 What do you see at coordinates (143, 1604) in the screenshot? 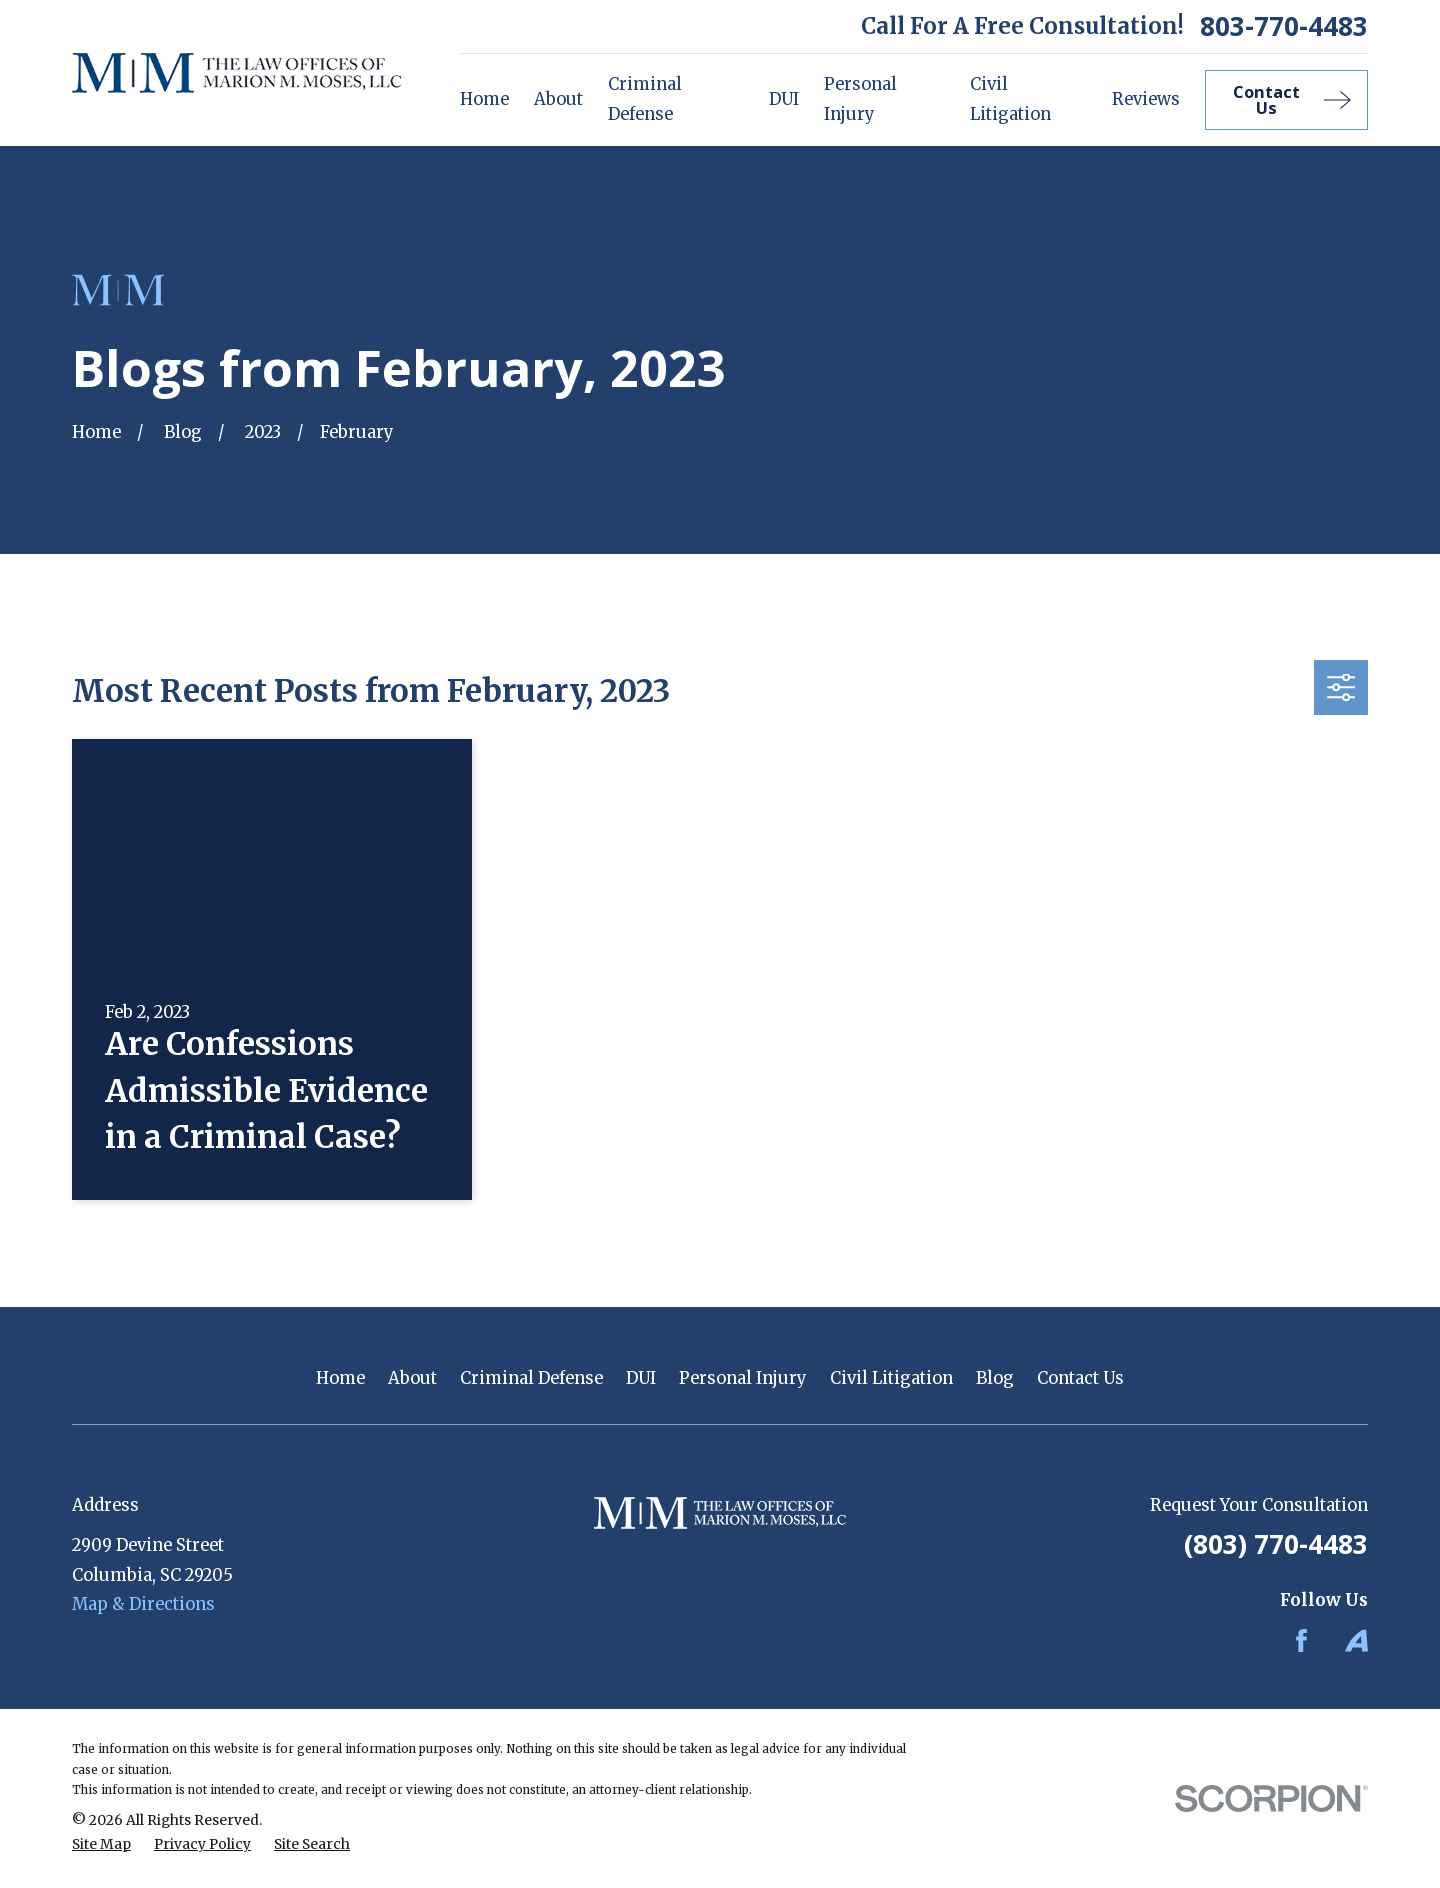
I see `Map & Directions` at bounding box center [143, 1604].